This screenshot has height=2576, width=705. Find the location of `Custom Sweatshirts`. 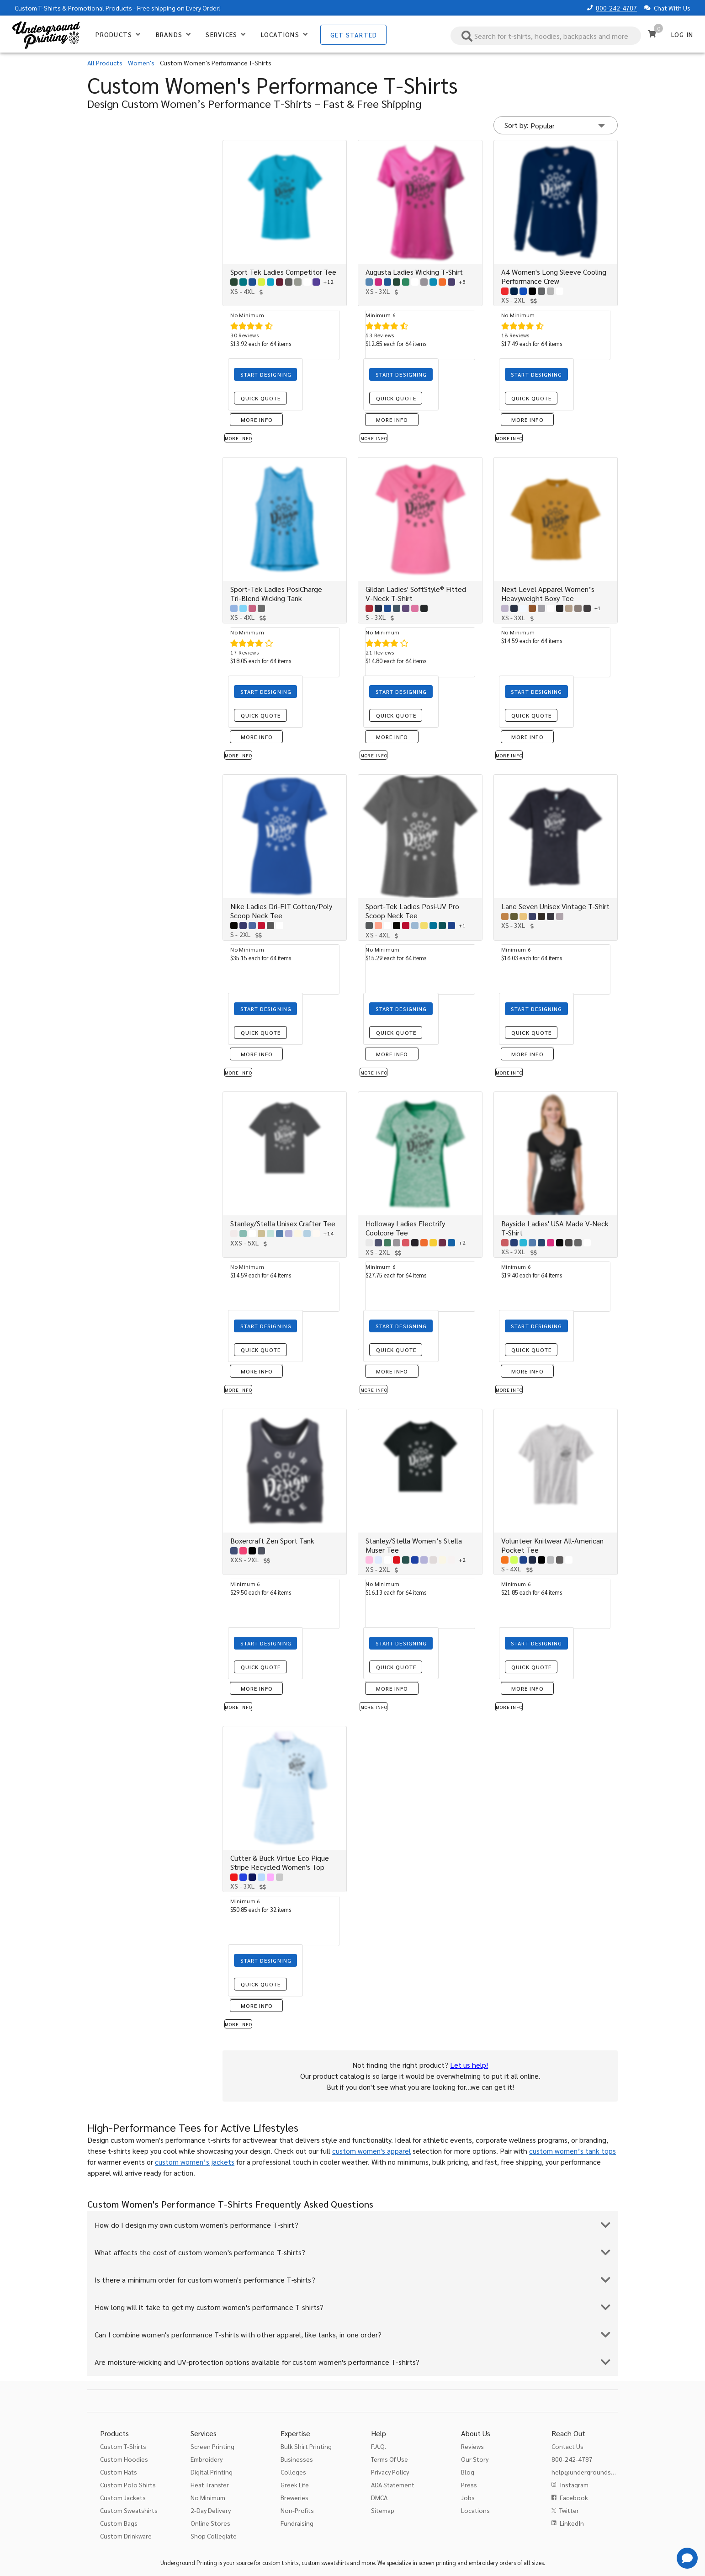

Custom Sweatshirts is located at coordinates (129, 2510).